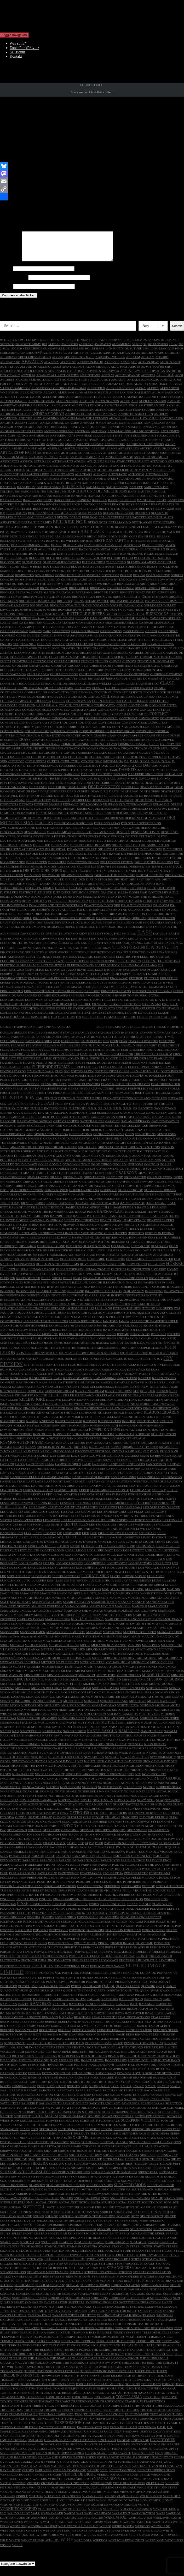 This screenshot has width=184, height=2576. Describe the element at coordinates (92, 939) in the screenshot. I see `DŸSE` at that location.